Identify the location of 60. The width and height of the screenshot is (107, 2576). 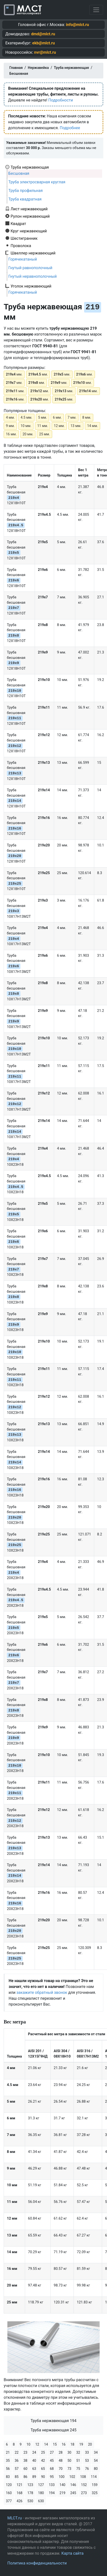
(26, 2469).